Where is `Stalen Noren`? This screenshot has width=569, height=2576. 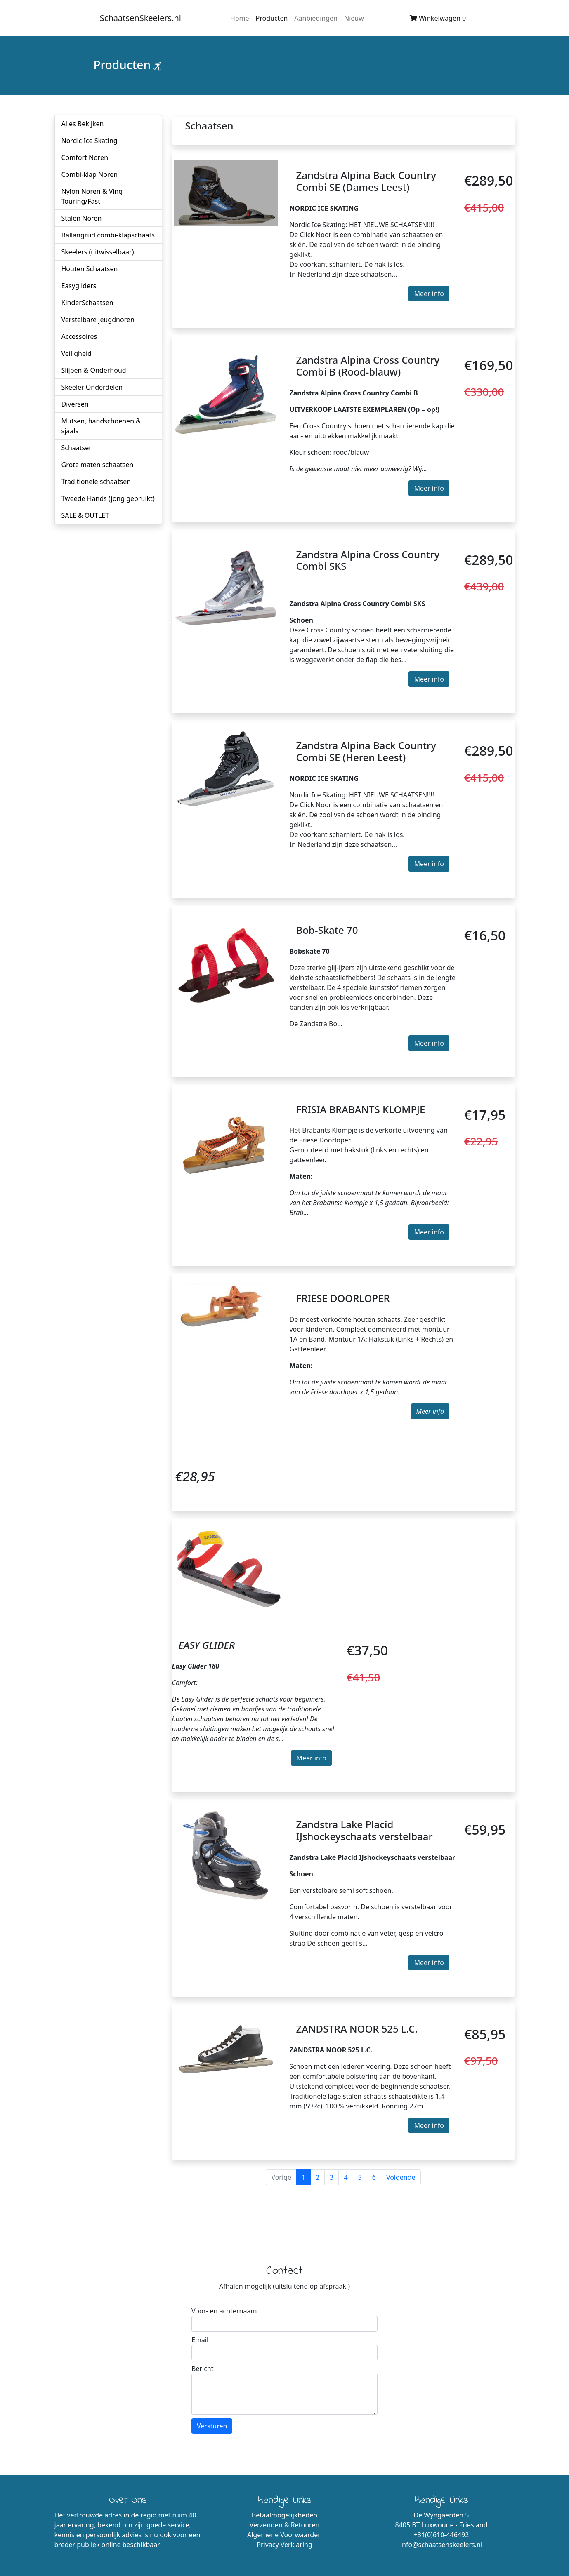 Stalen Noren is located at coordinates (81, 218).